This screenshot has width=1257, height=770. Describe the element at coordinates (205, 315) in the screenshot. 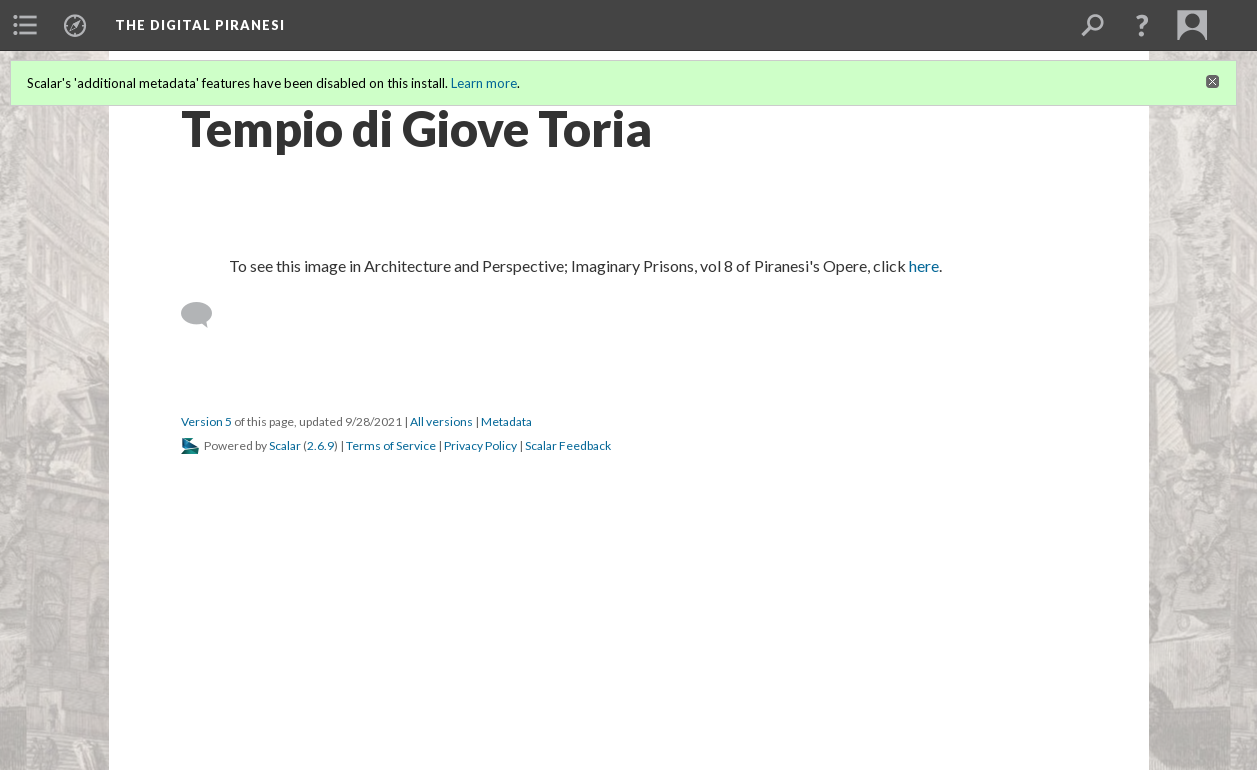

I see `[Add a comment]` at that location.